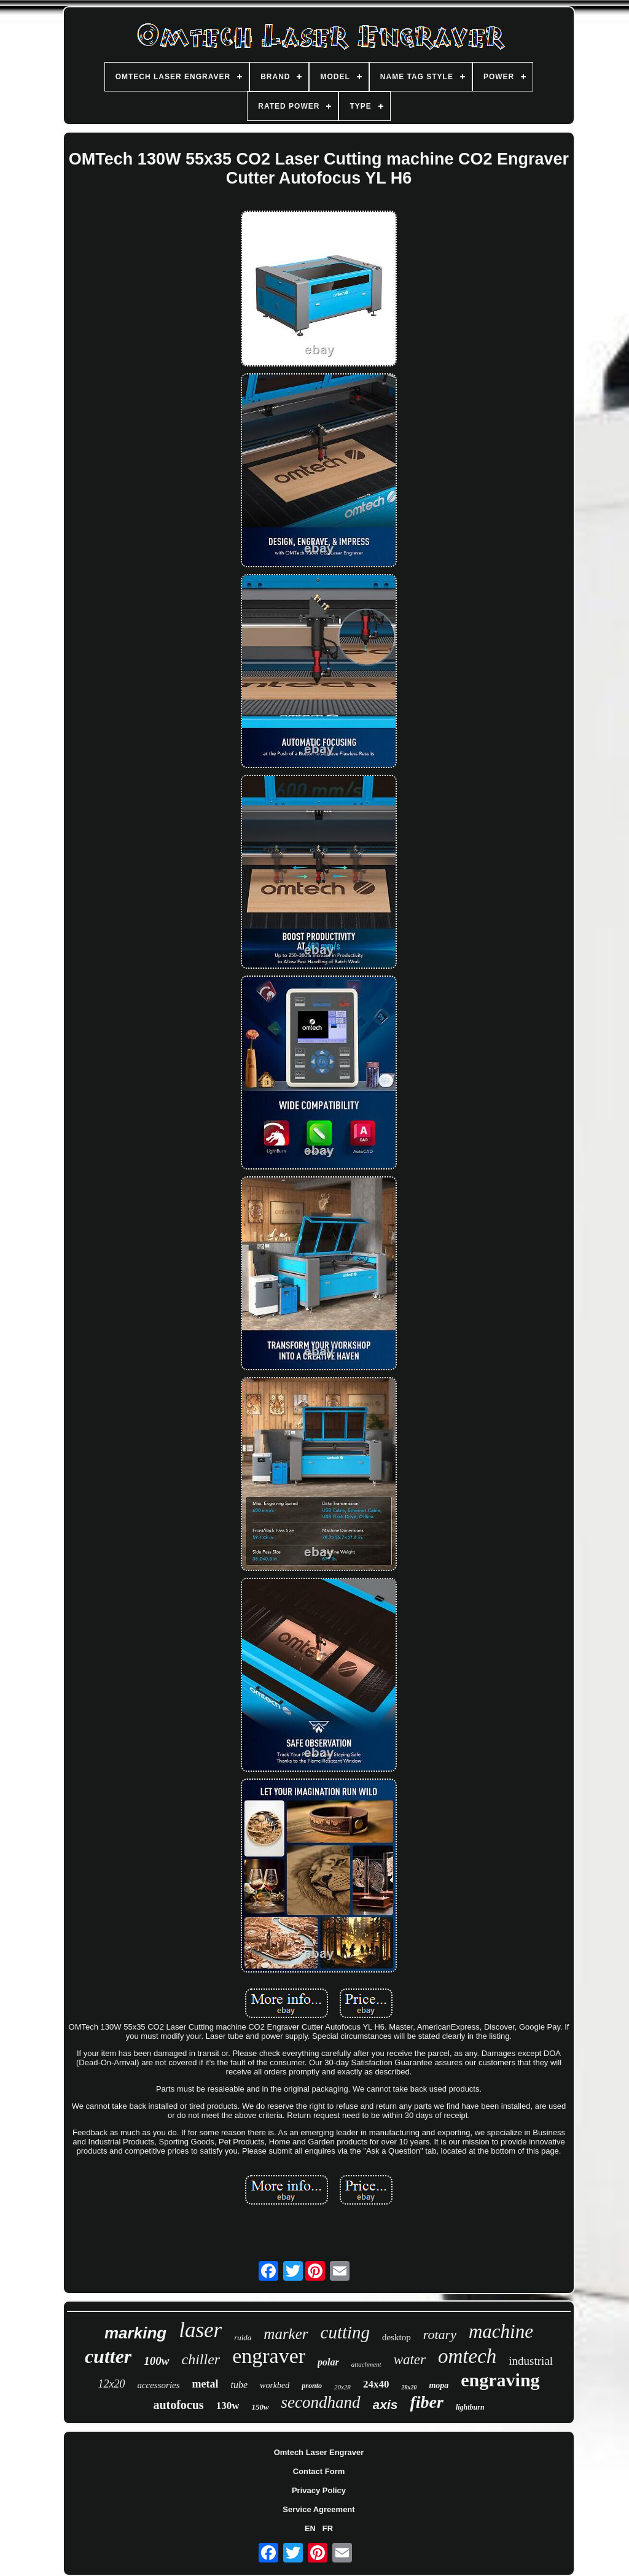  What do you see at coordinates (318, 2509) in the screenshot?
I see `Service Agreement` at bounding box center [318, 2509].